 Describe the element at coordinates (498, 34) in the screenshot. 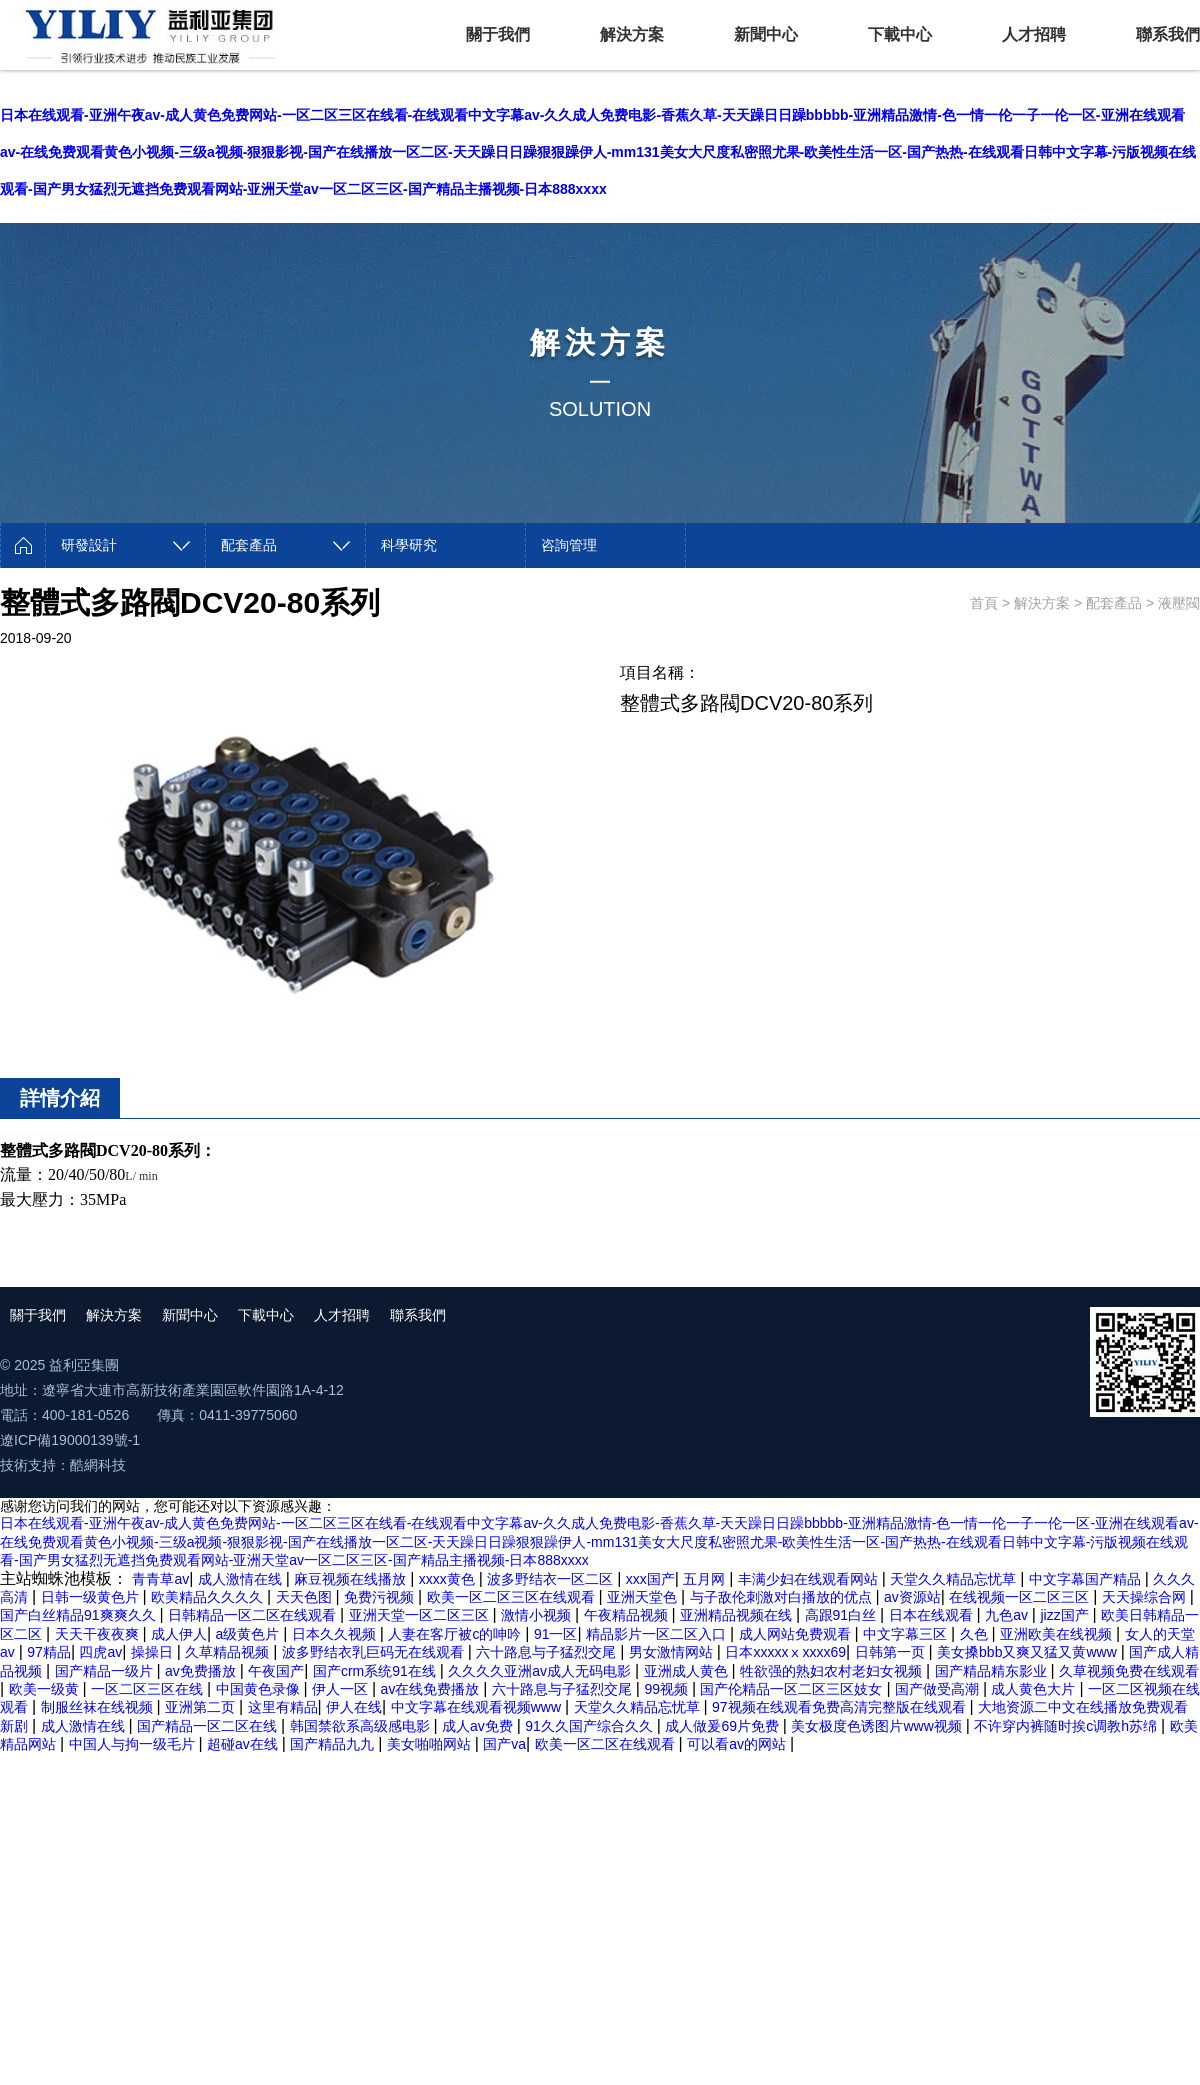

I see `關于我們` at that location.